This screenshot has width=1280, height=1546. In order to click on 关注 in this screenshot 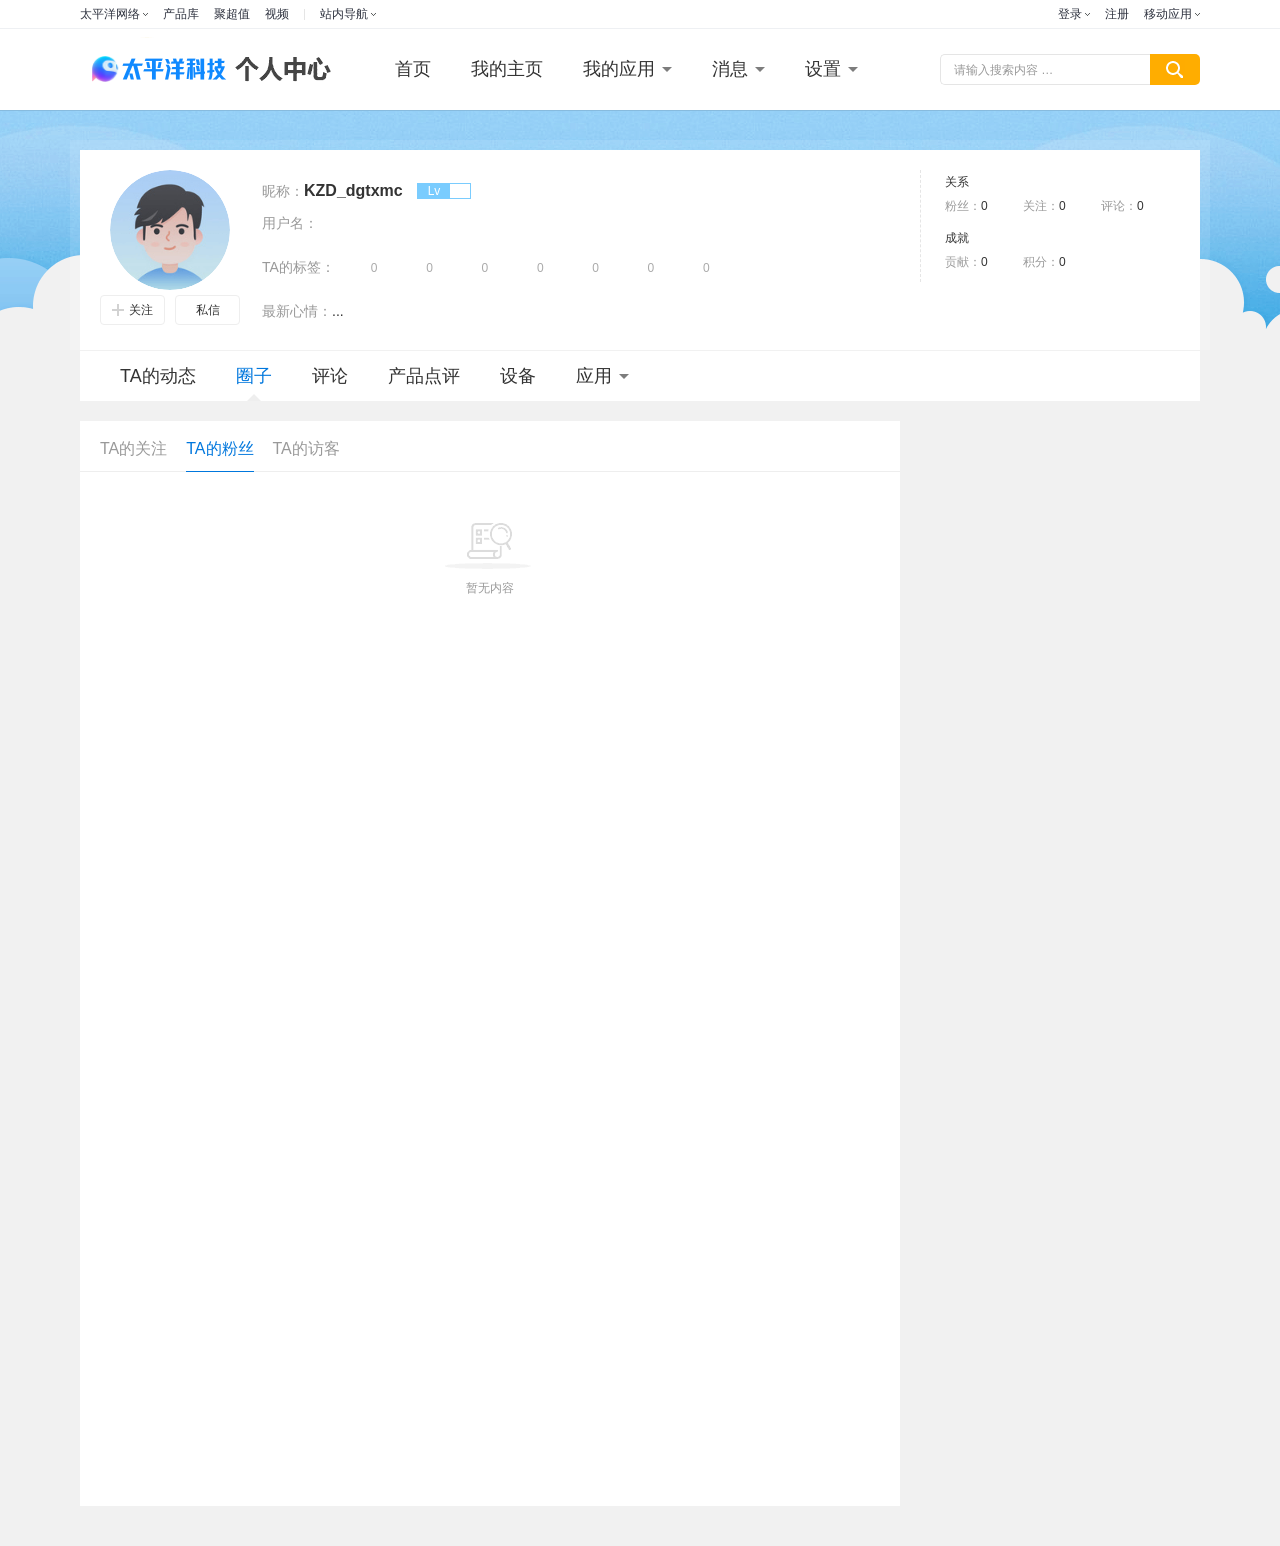, I will do `click(132, 310)`.